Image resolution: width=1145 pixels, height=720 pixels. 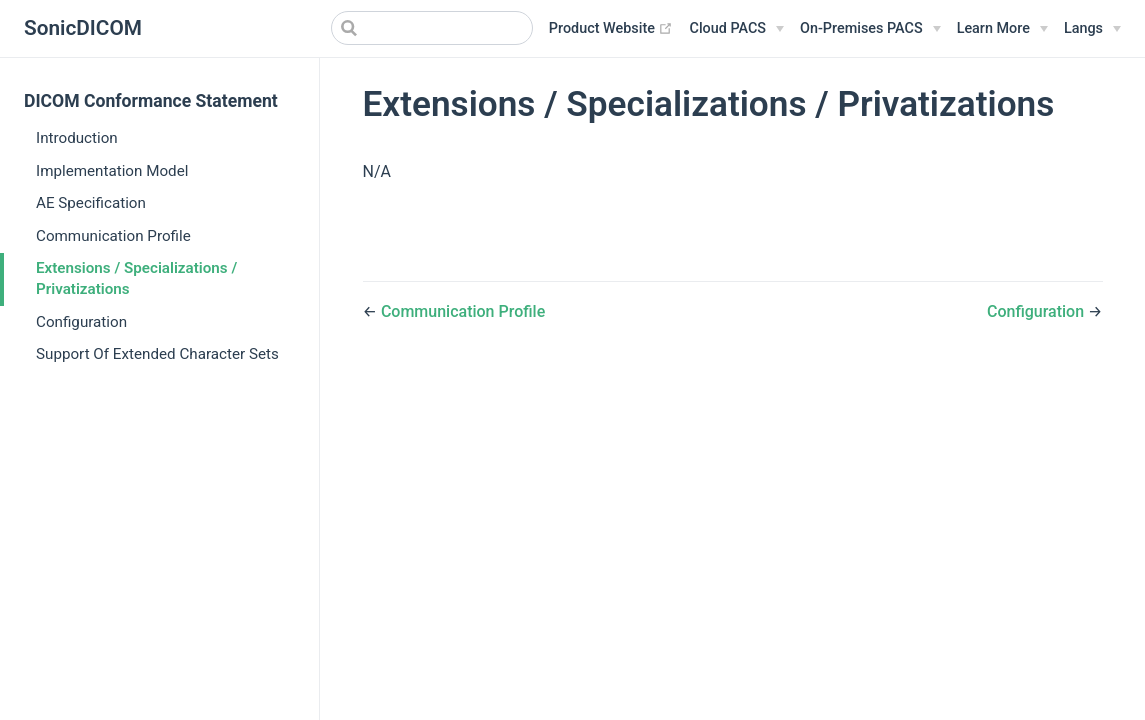 I want to click on Implementation Model, so click(x=112, y=171).